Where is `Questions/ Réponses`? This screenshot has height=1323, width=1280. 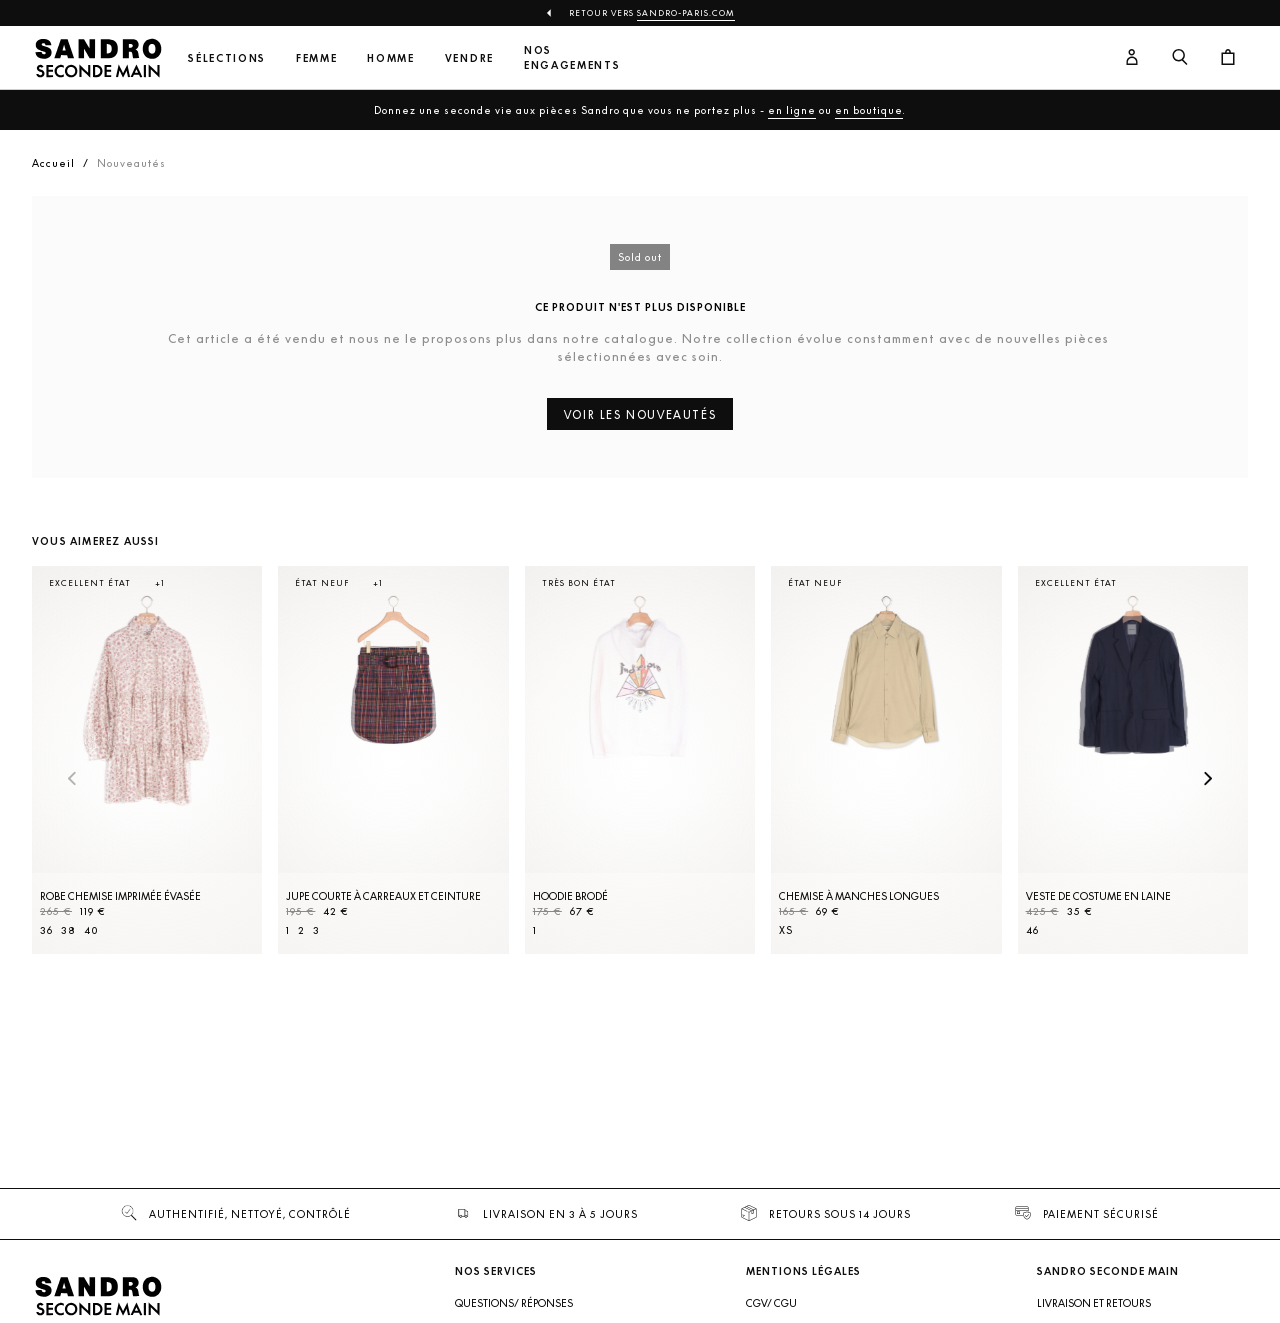
Questions/ Réponses is located at coordinates (514, 1303).